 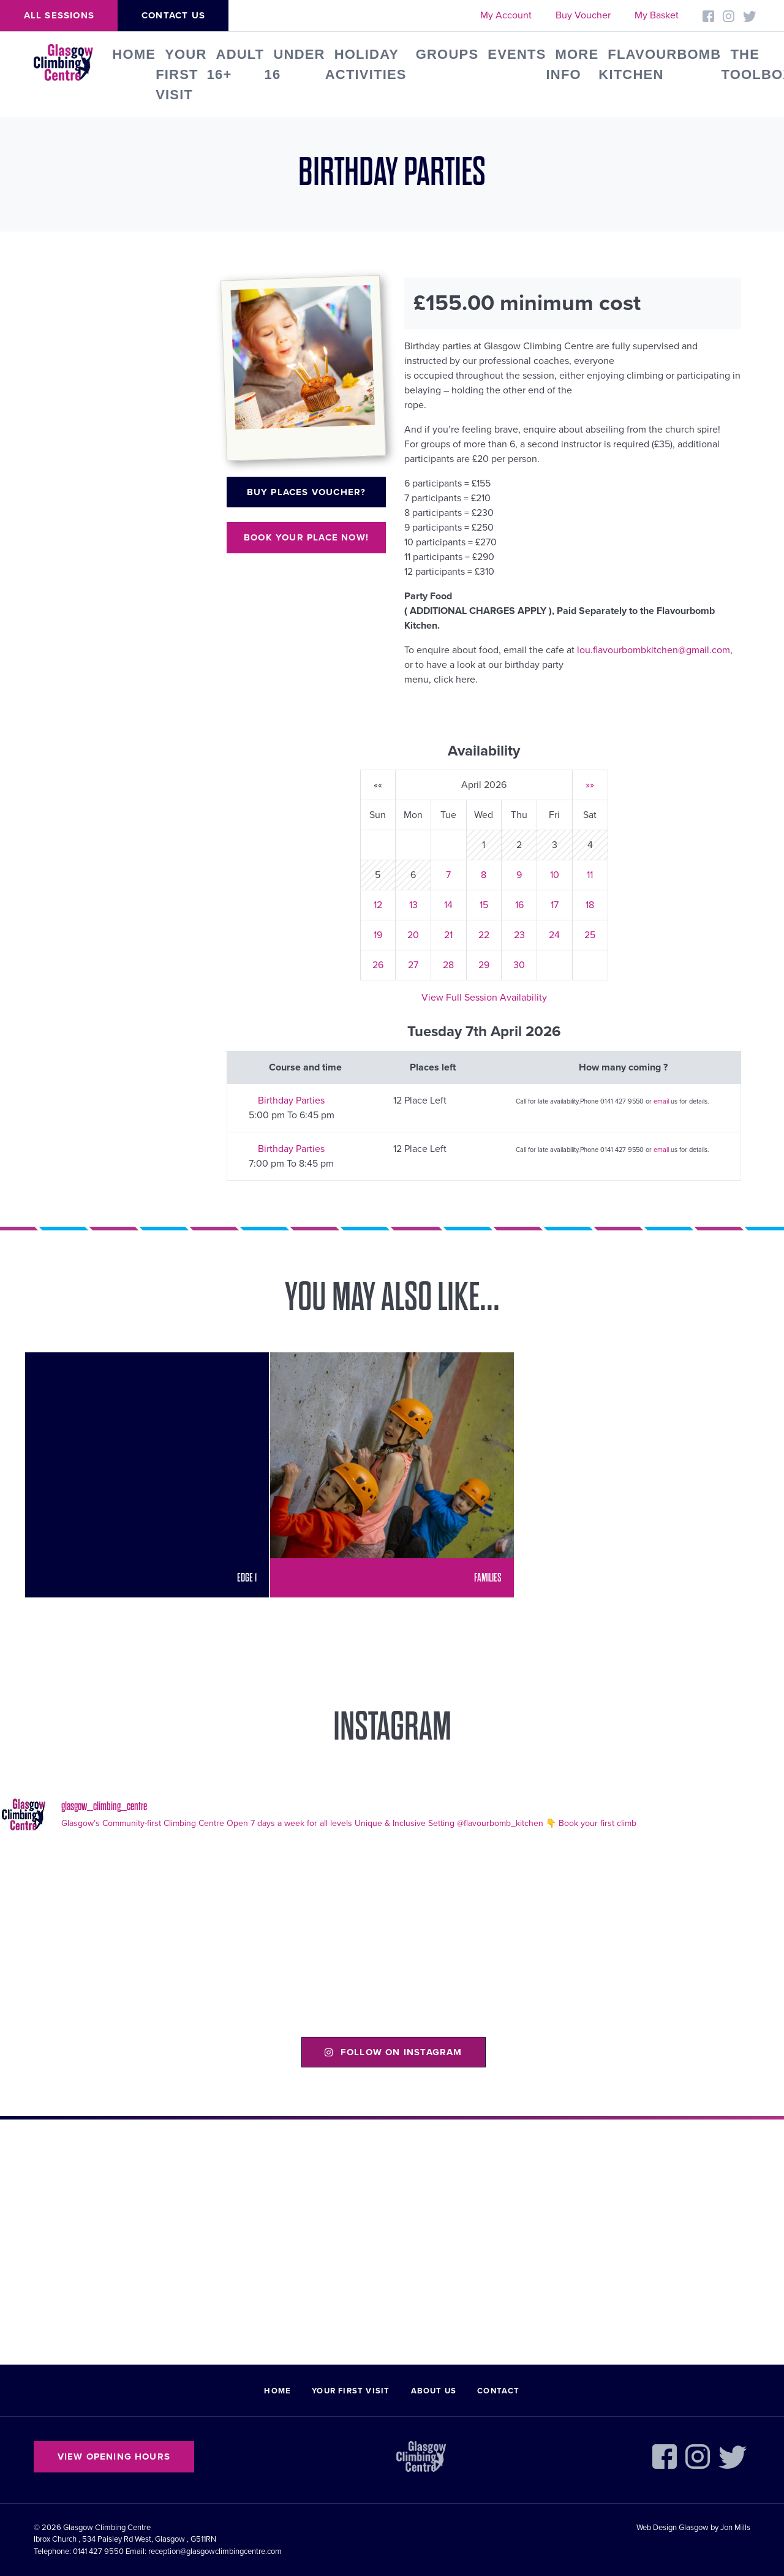 What do you see at coordinates (291, 1115) in the screenshot?
I see `5:00 pm To 6:45 pm` at bounding box center [291, 1115].